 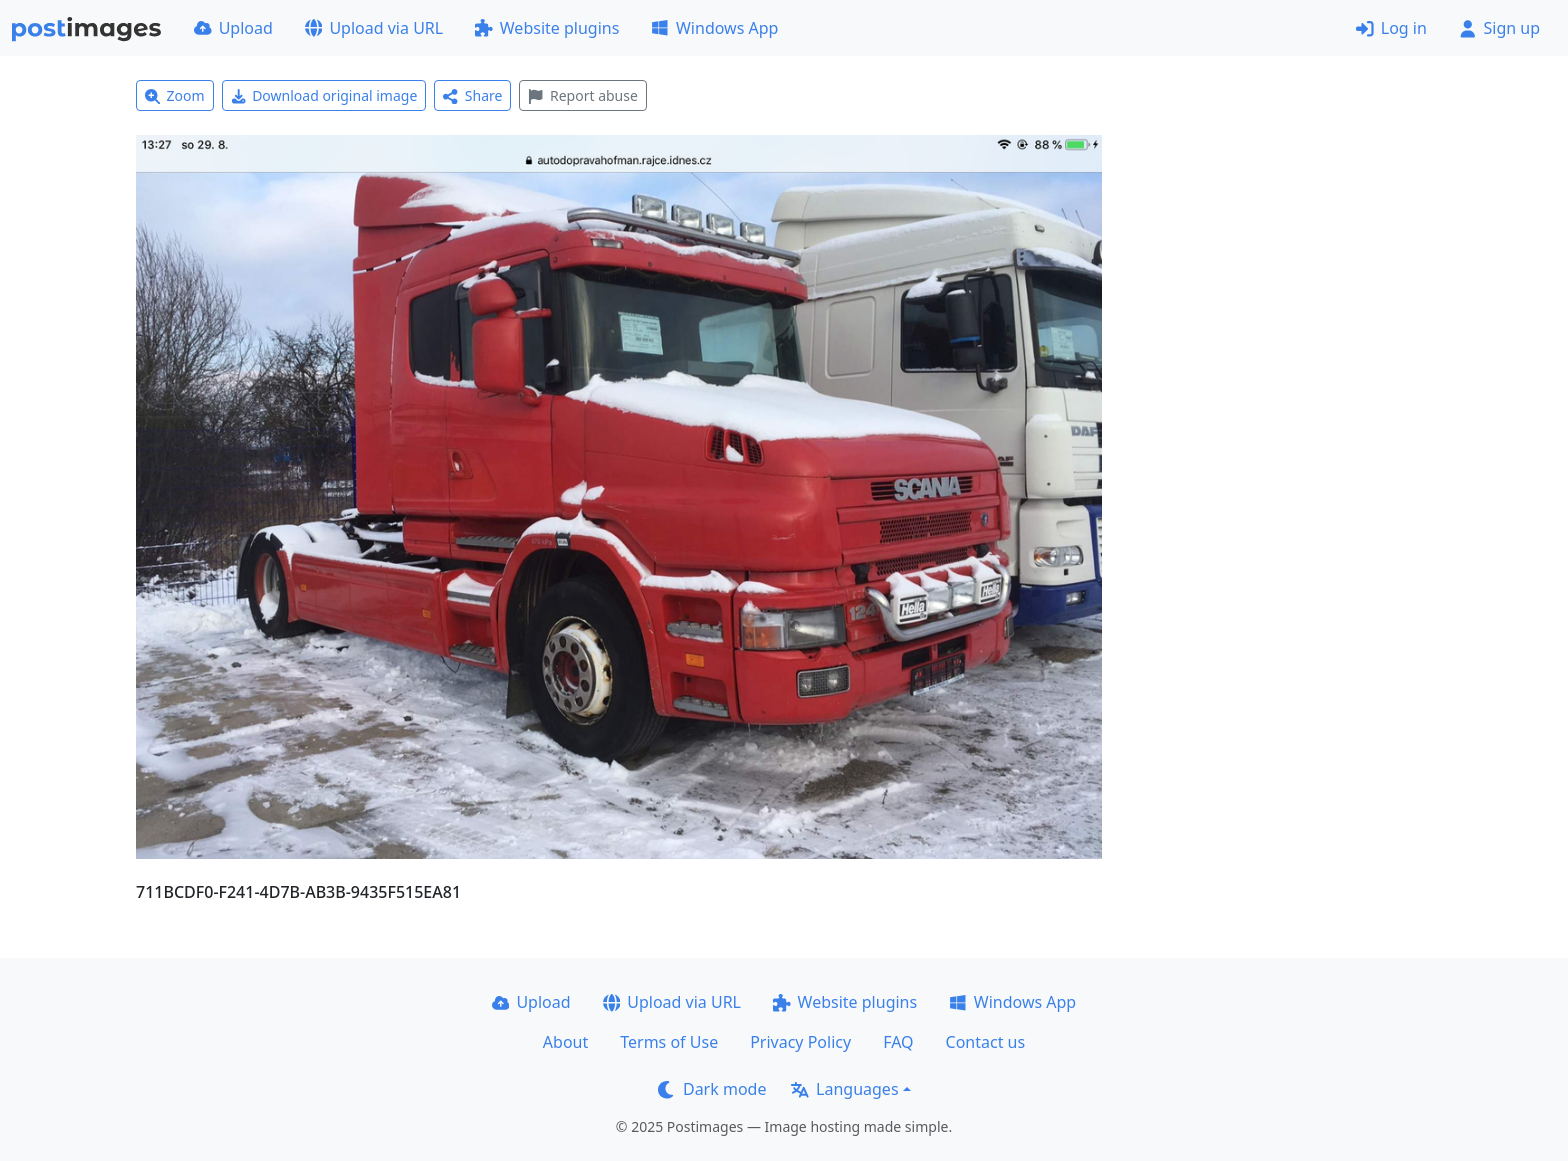 What do you see at coordinates (844, 1089) in the screenshot?
I see `Languages` at bounding box center [844, 1089].